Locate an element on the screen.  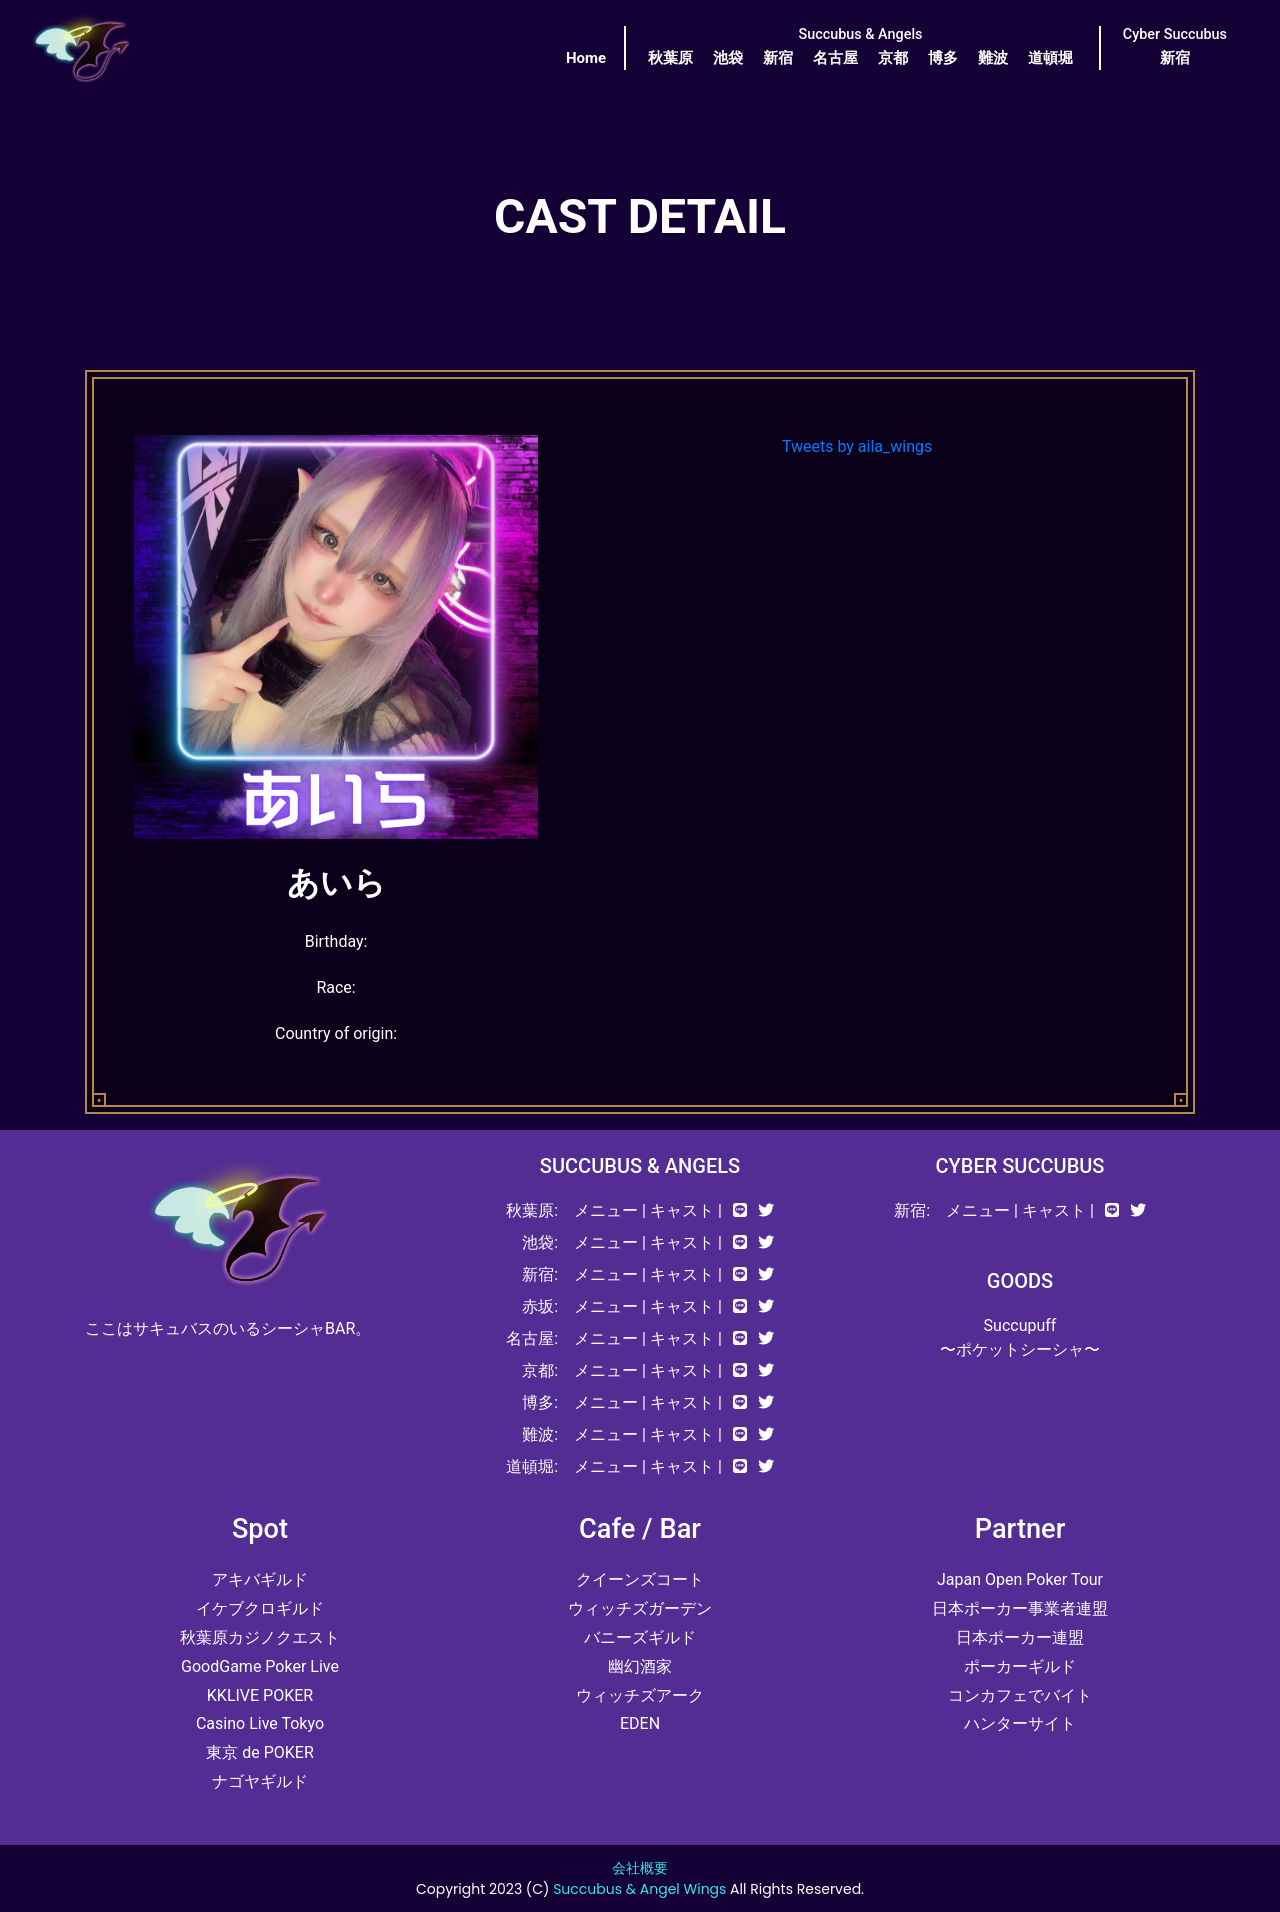
アキバギルド is located at coordinates (260, 1579).